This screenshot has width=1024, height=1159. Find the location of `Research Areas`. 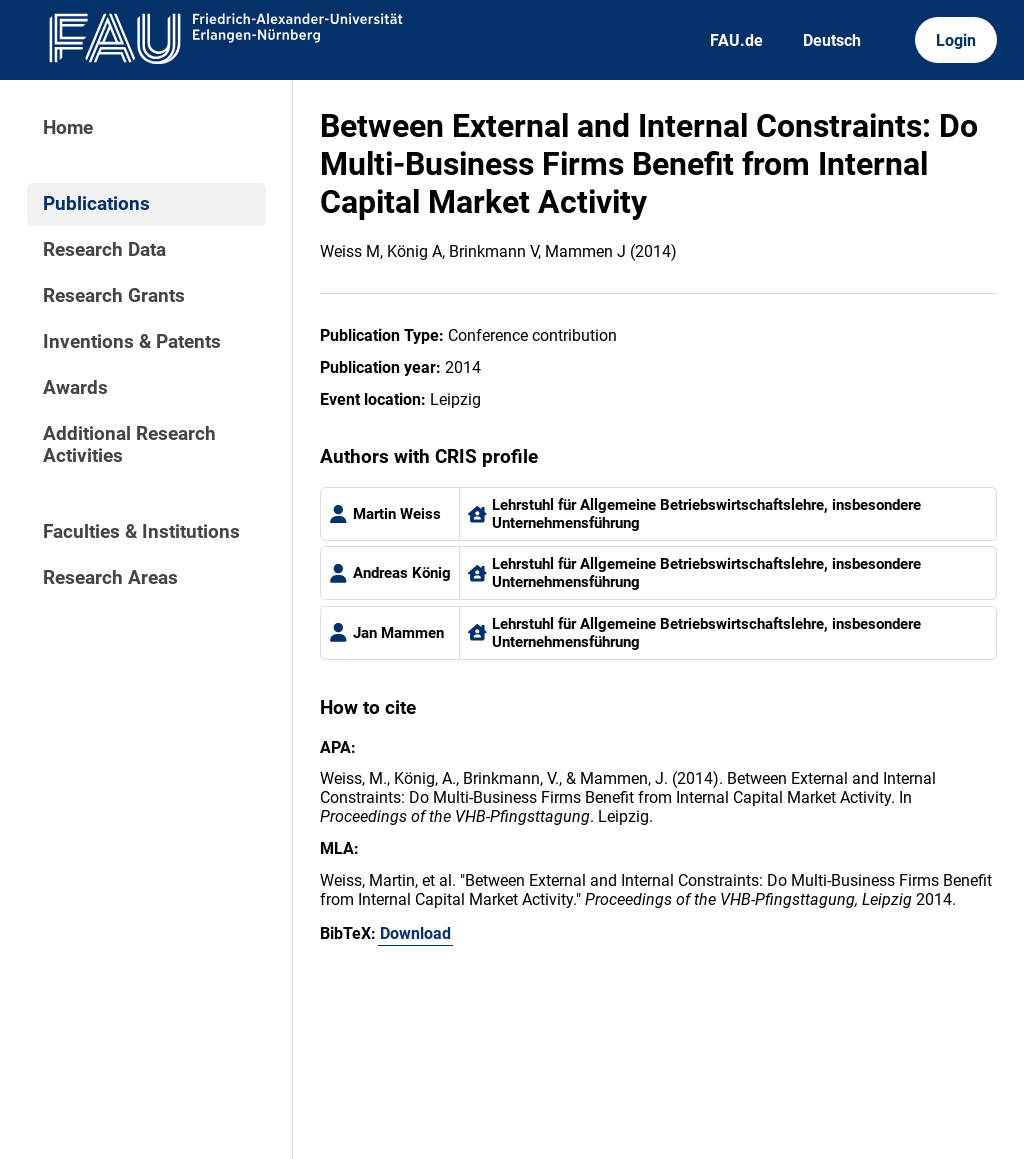

Research Areas is located at coordinates (110, 578).